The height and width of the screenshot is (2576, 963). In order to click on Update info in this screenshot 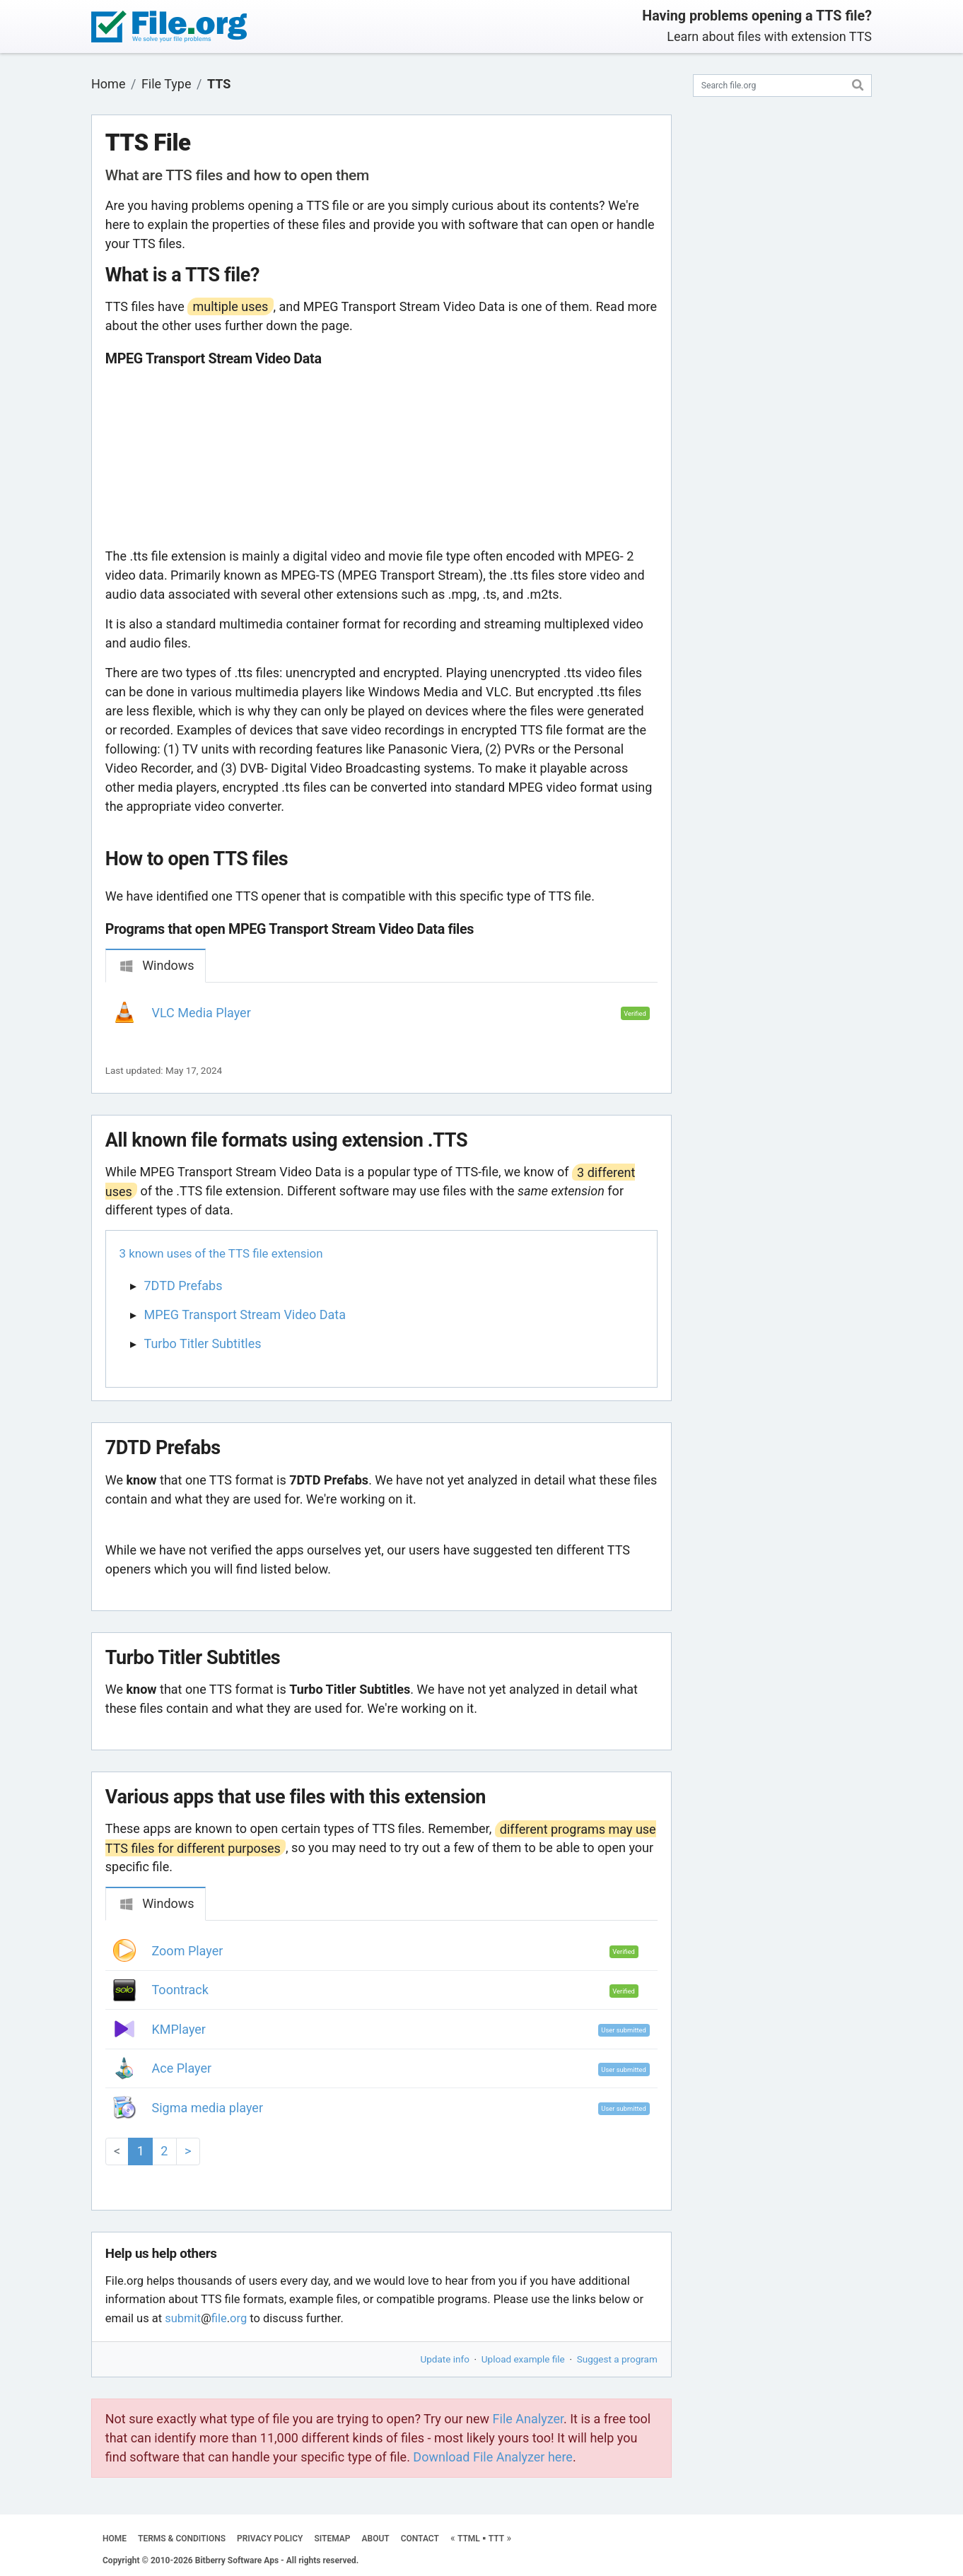, I will do `click(445, 2359)`.